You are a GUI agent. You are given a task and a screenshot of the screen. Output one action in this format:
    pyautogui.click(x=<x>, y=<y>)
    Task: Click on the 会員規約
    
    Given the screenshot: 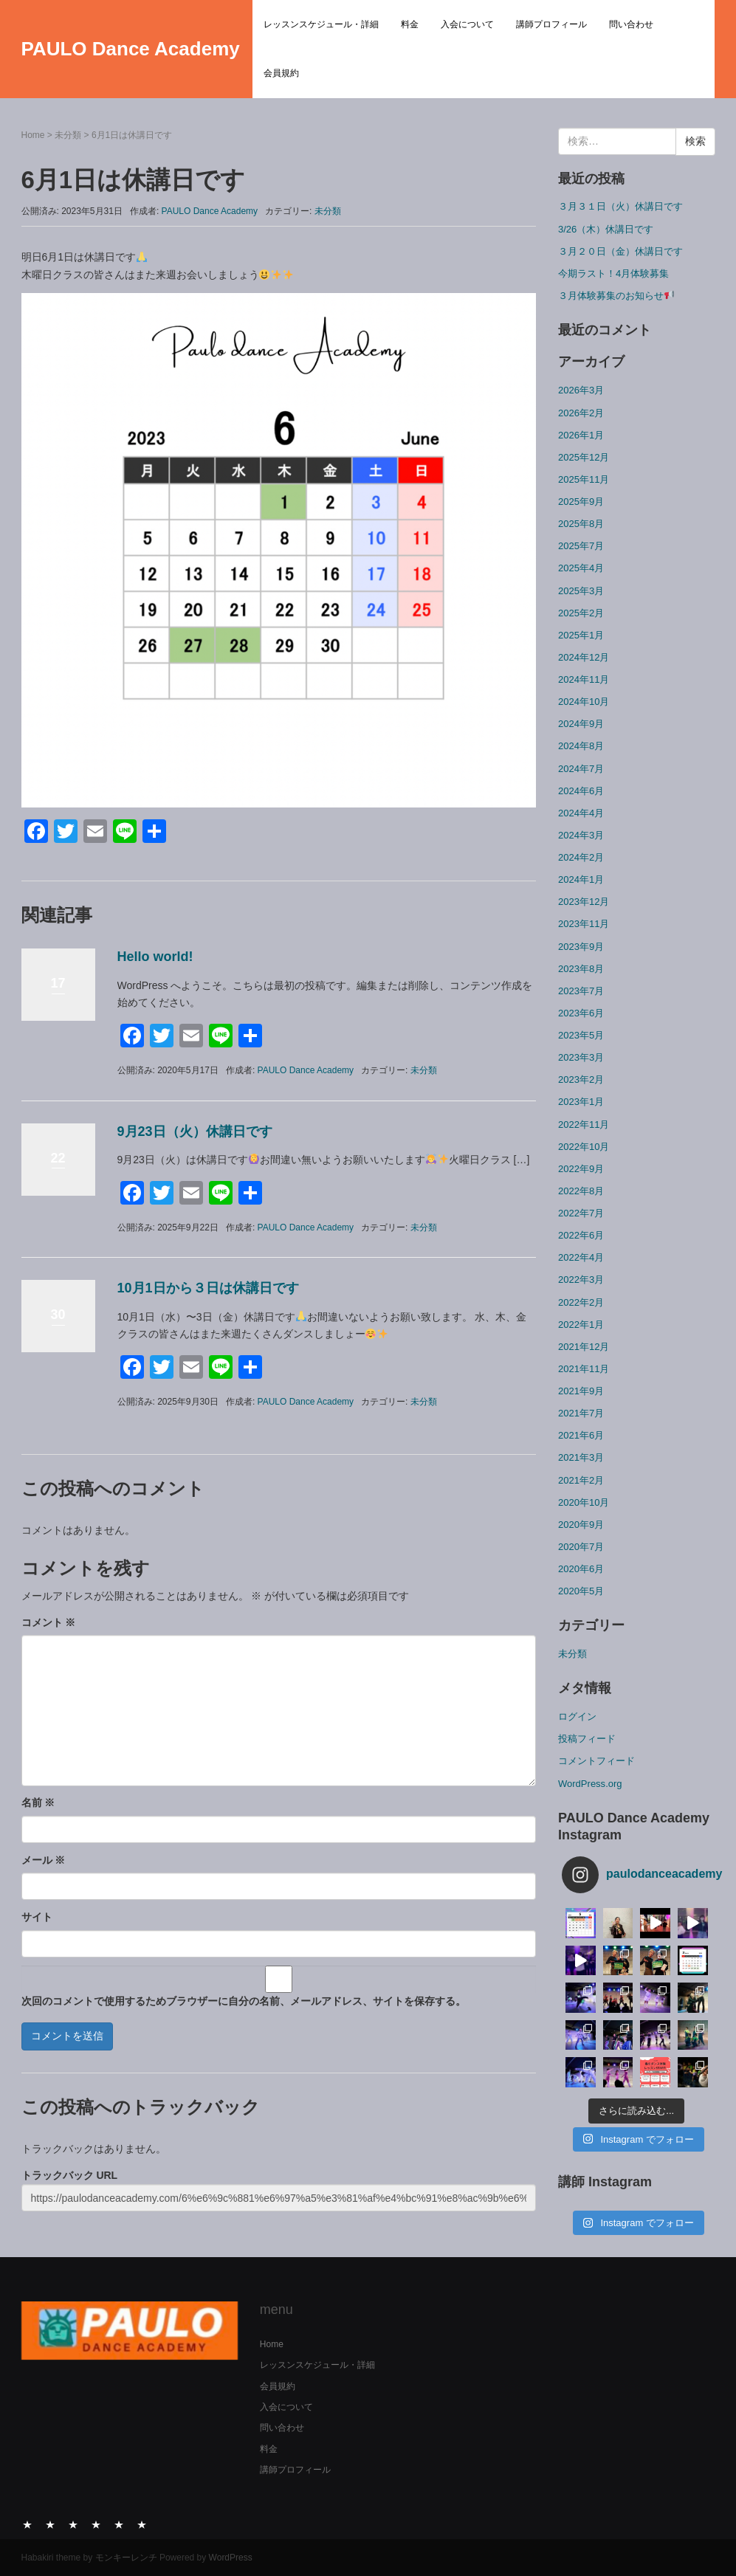 What is the action you would take?
    pyautogui.click(x=281, y=73)
    